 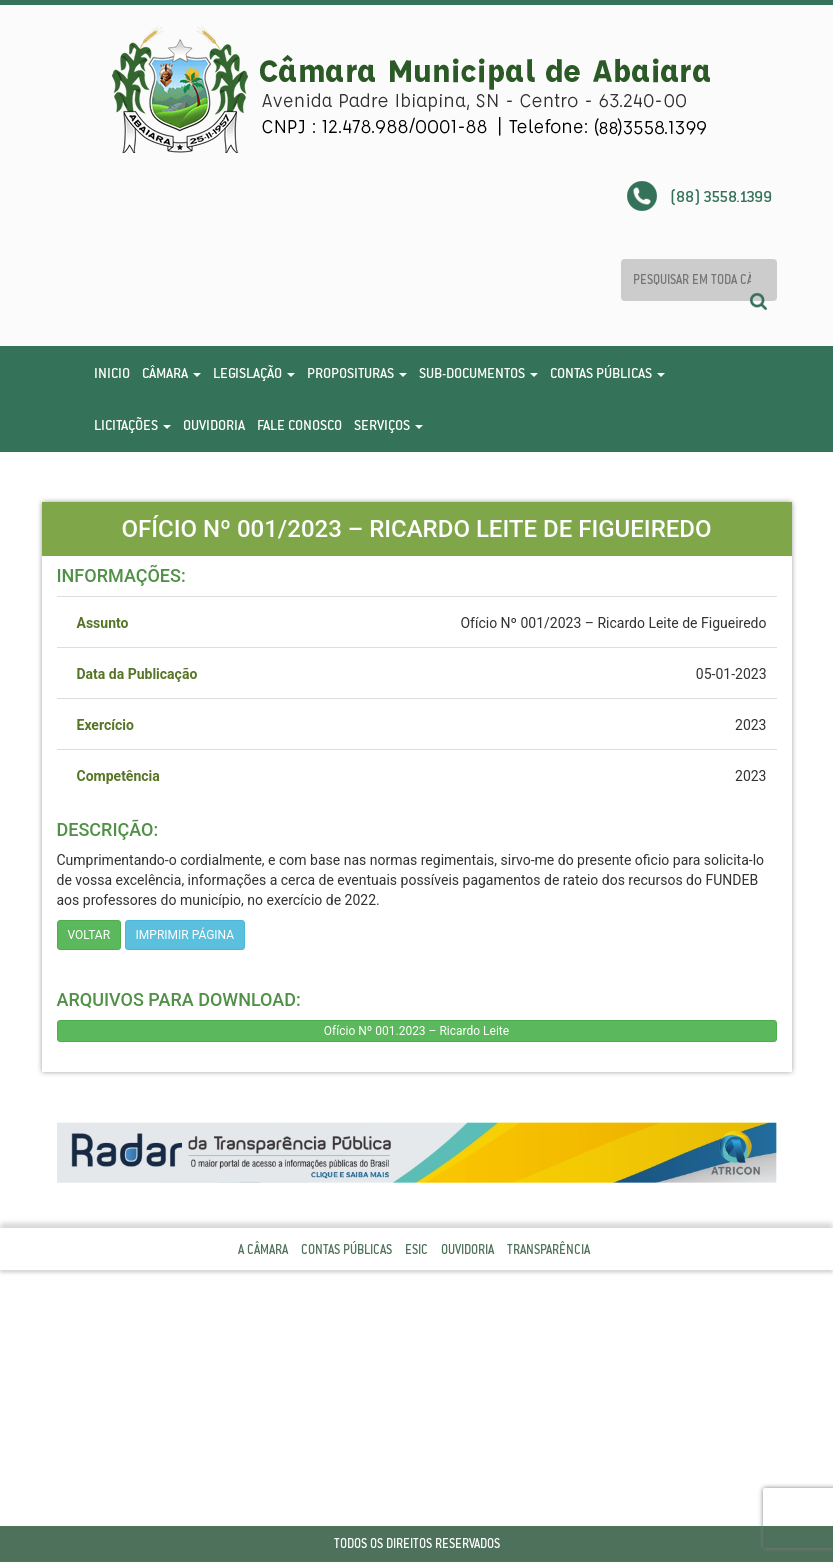 What do you see at coordinates (607, 373) in the screenshot?
I see `Contas Públicas` at bounding box center [607, 373].